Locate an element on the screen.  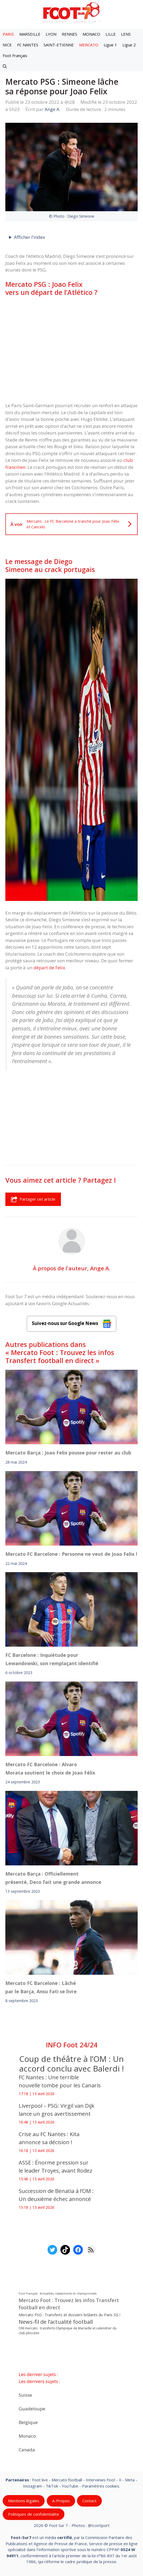
Instagram is located at coordinates (32, 2486).